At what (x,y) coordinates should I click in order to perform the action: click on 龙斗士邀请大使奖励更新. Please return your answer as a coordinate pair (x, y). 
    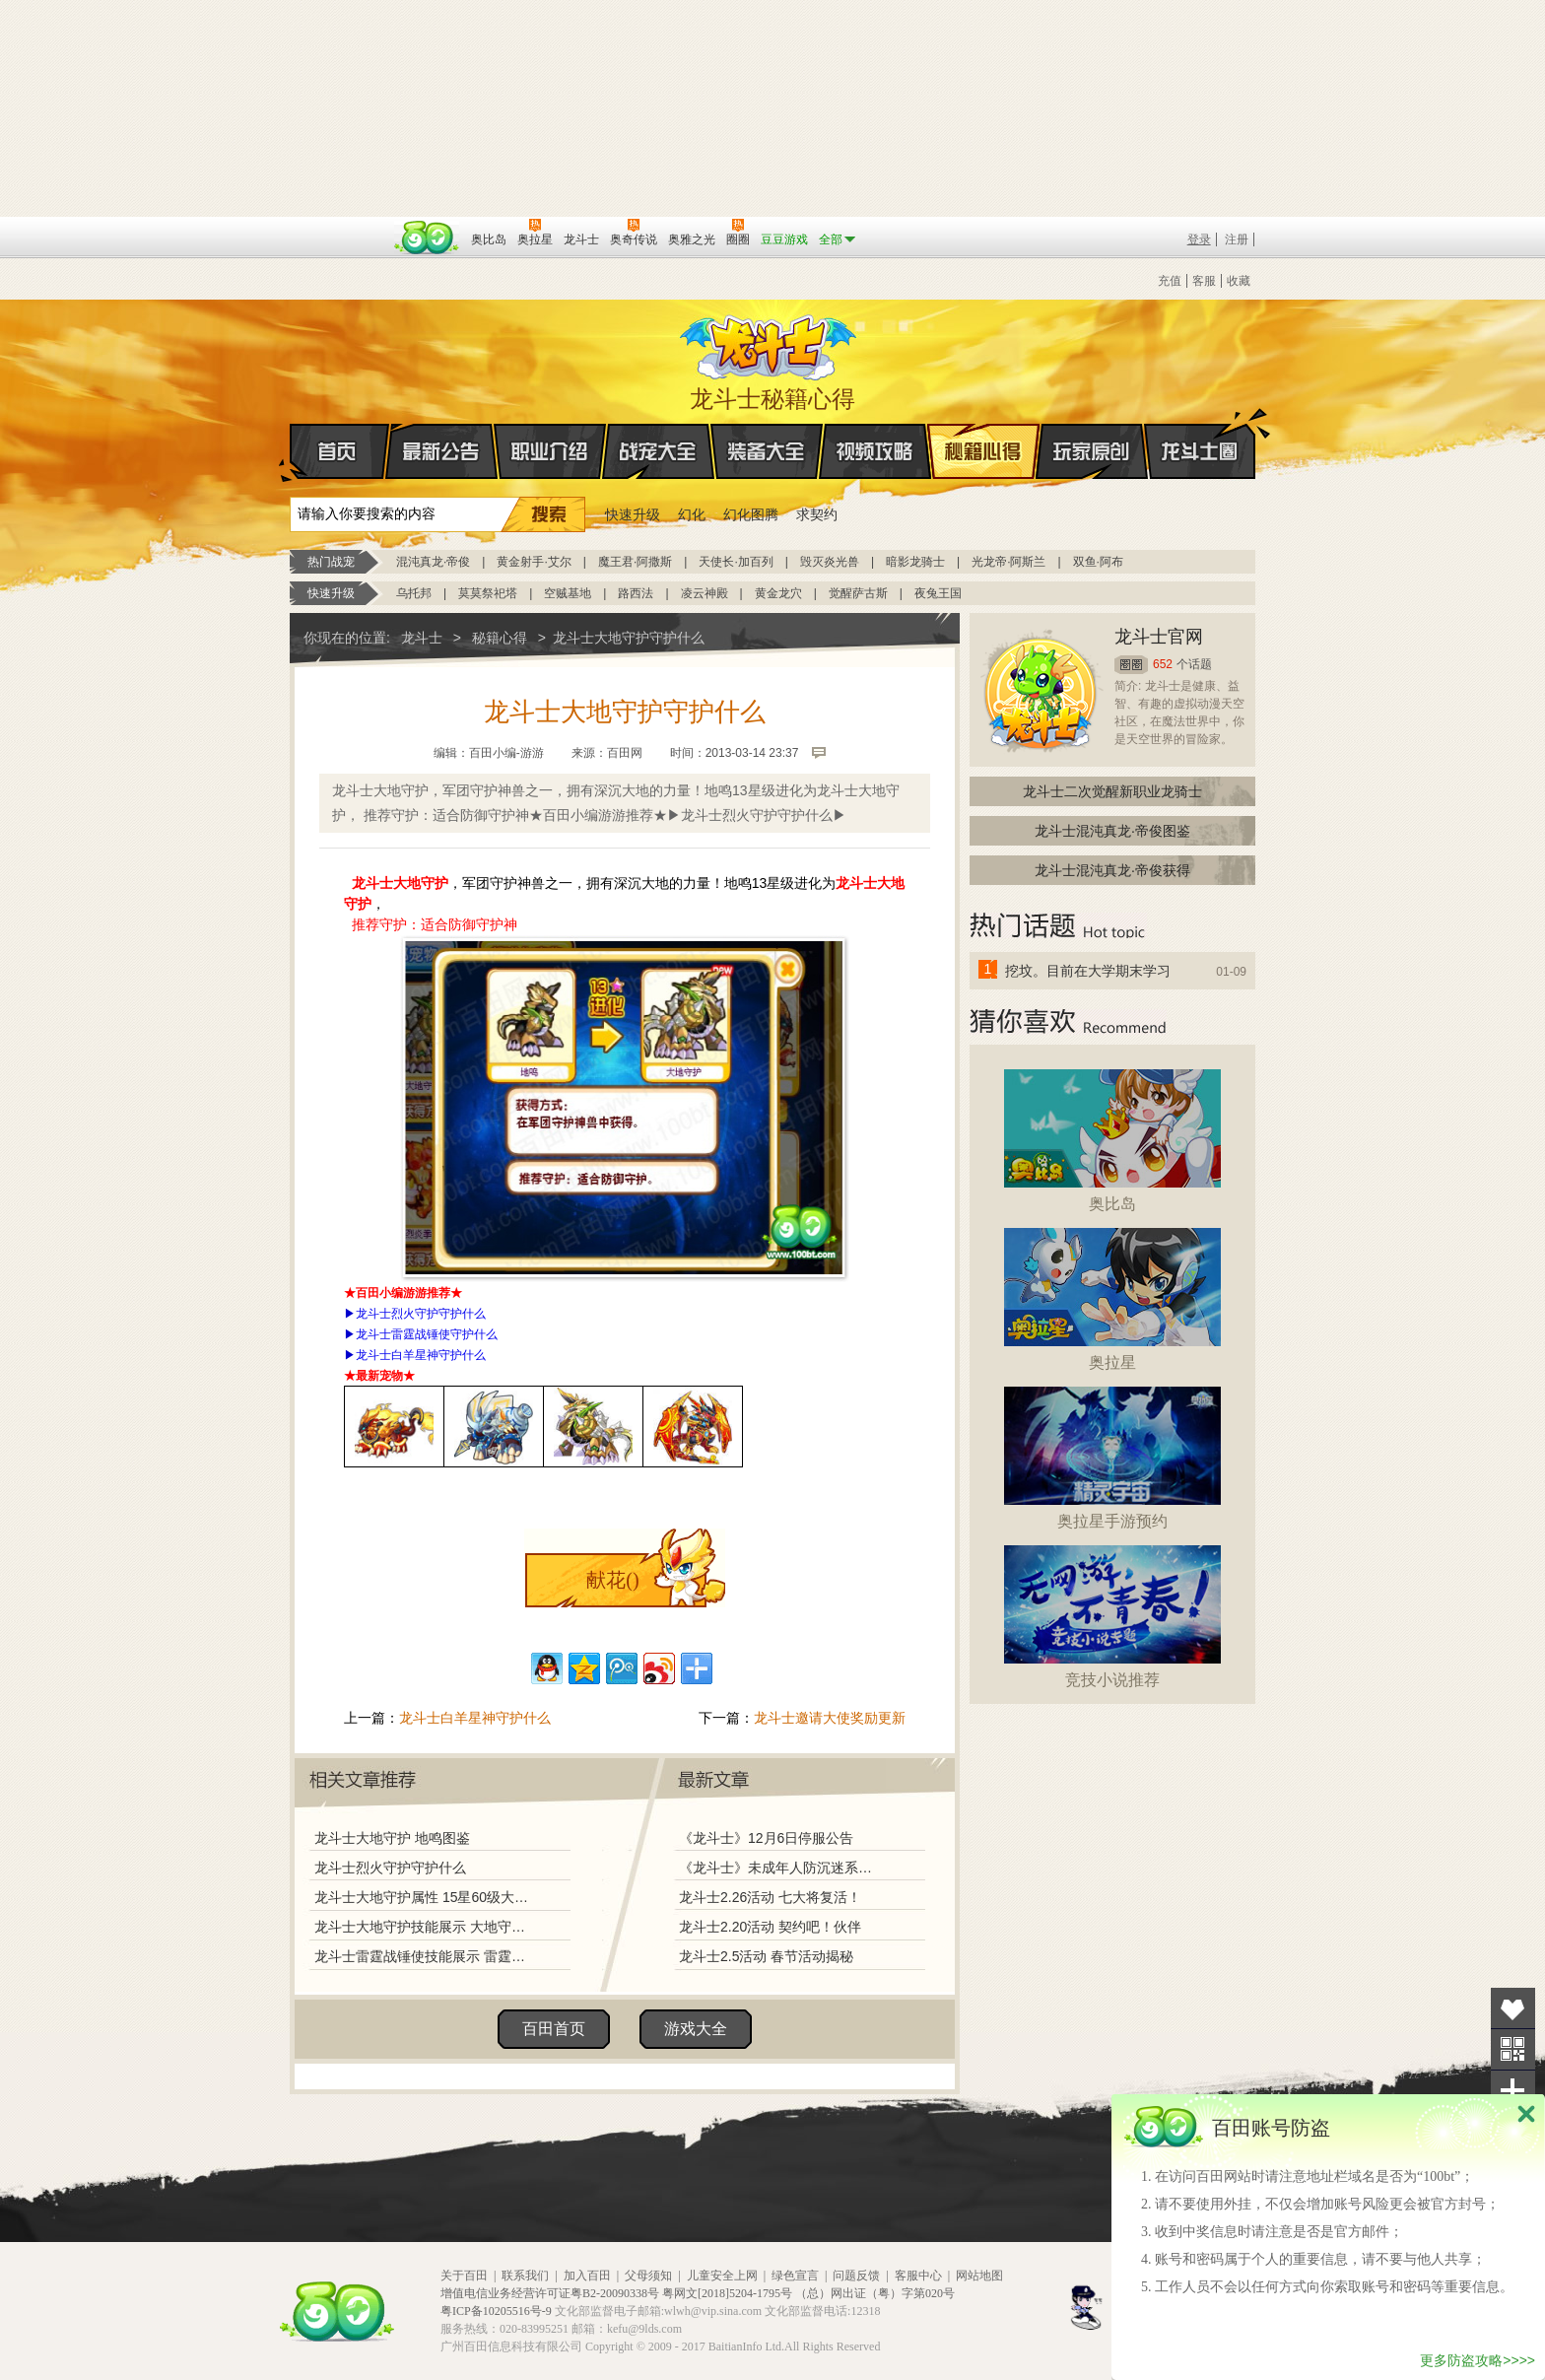
    Looking at the image, I should click on (830, 1718).